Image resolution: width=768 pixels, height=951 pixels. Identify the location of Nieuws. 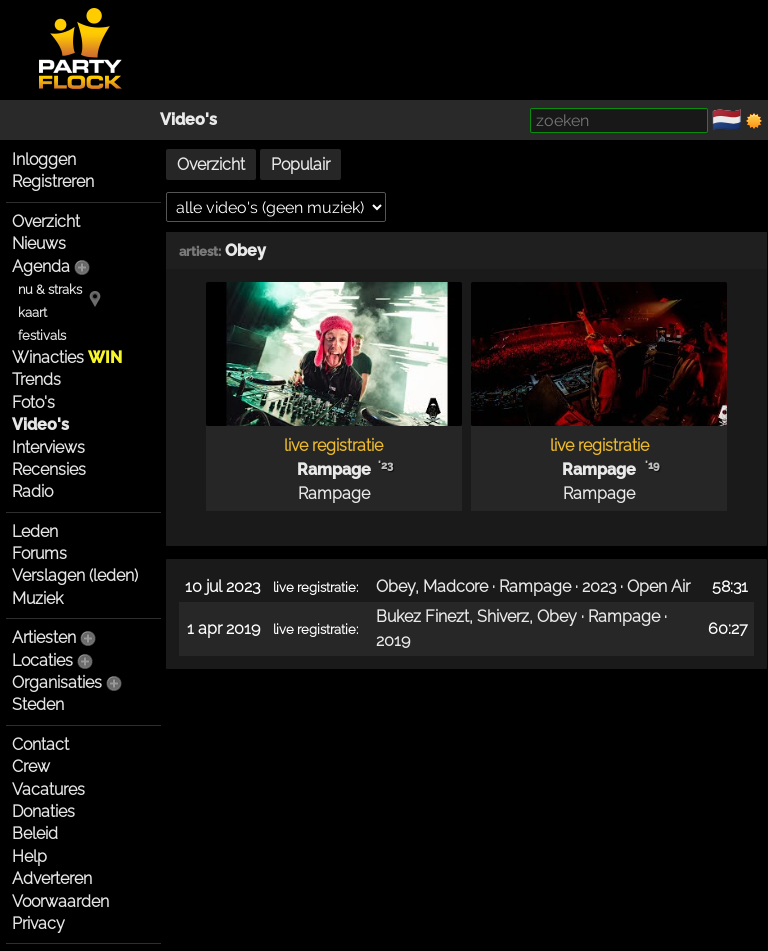
(39, 243).